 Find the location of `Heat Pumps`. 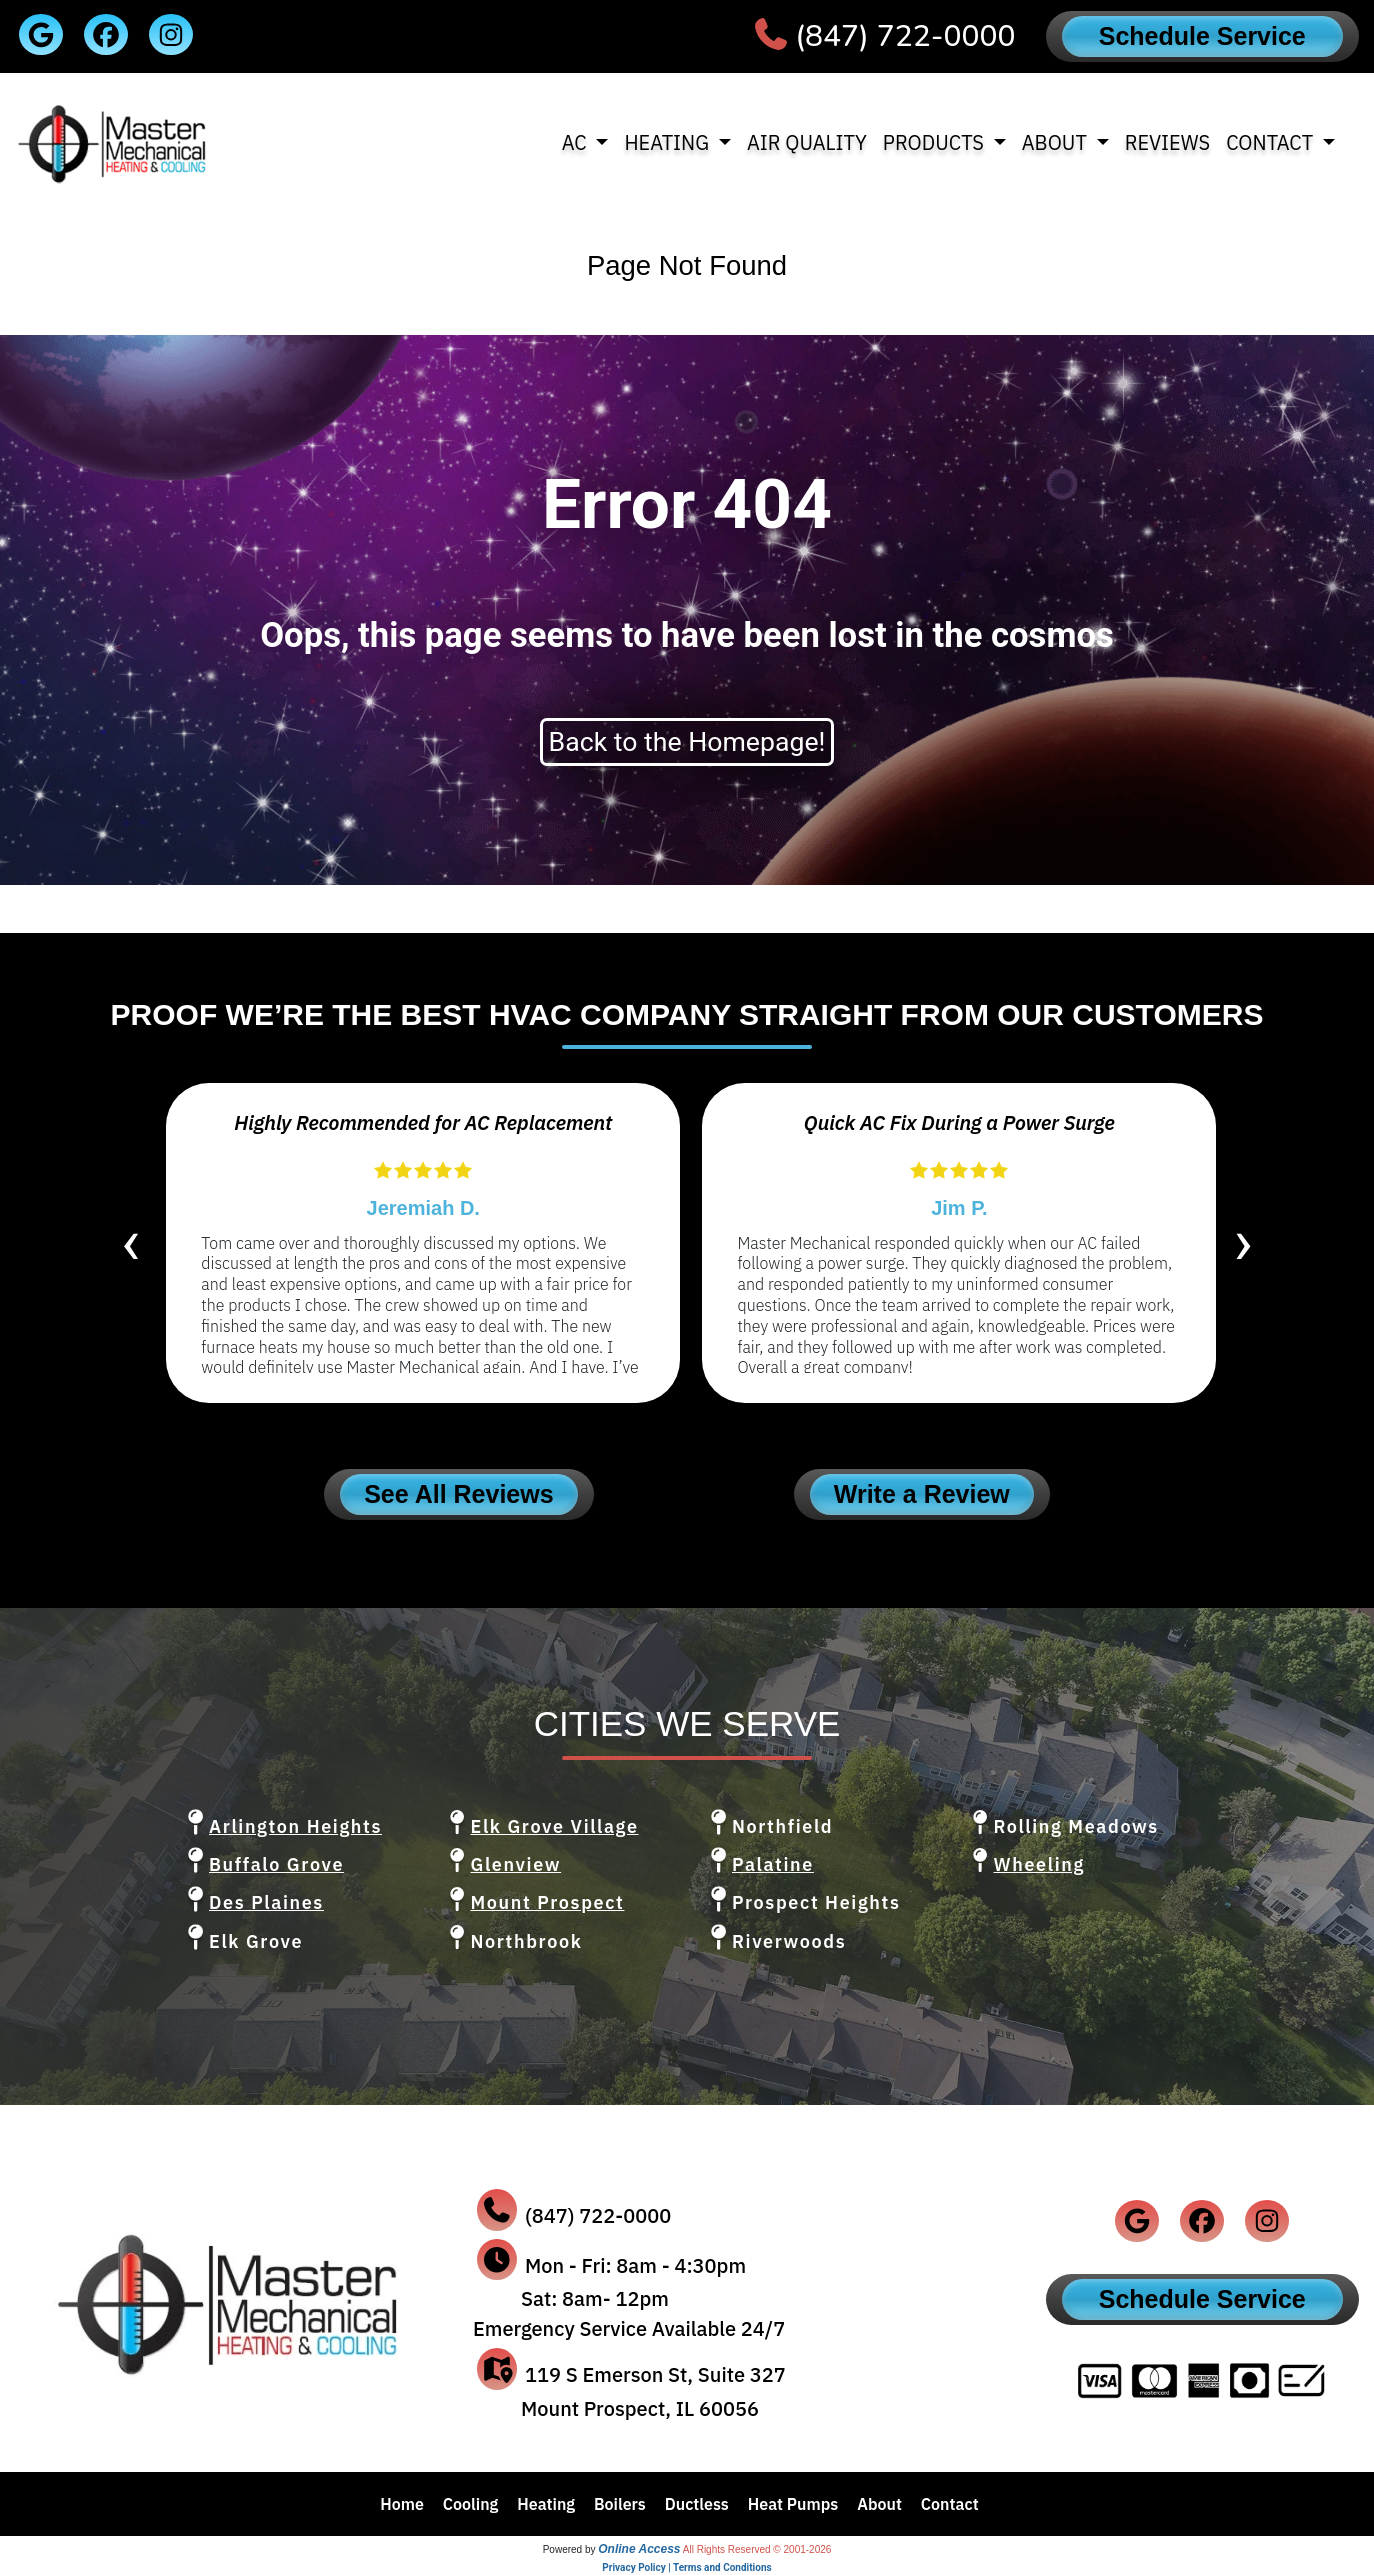

Heat Pumps is located at coordinates (793, 2504).